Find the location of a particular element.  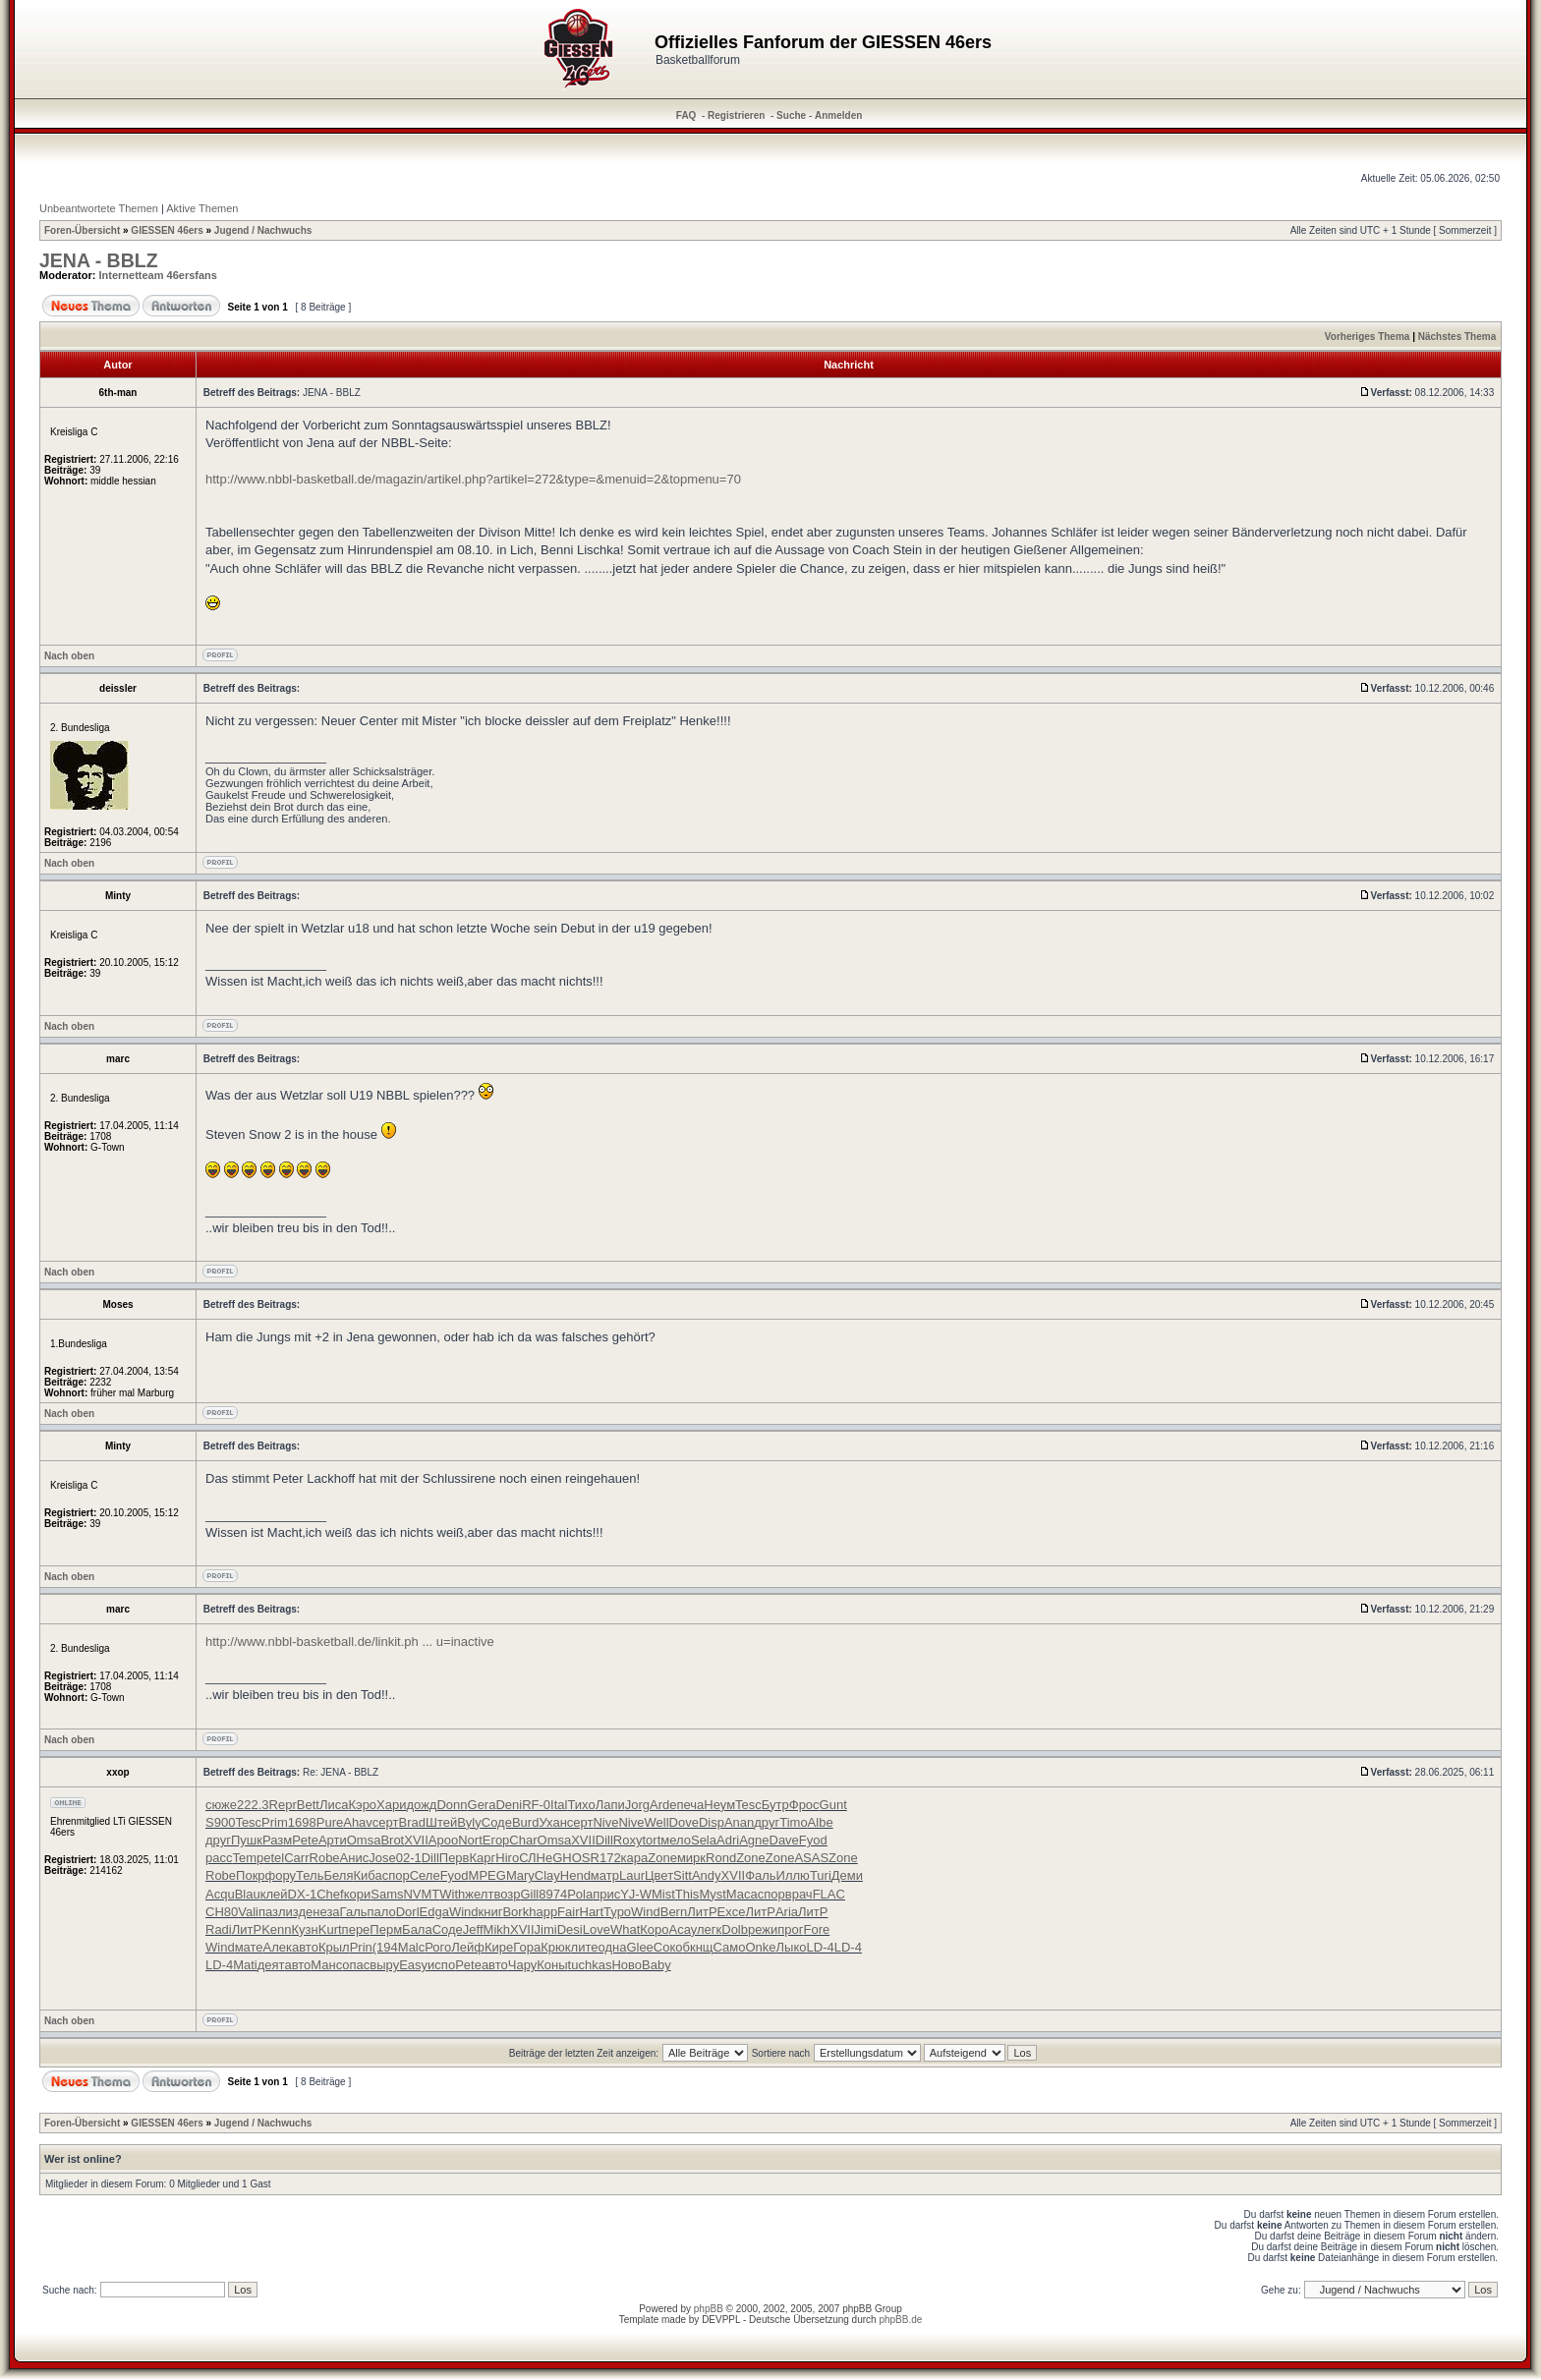

8974 is located at coordinates (553, 1894).